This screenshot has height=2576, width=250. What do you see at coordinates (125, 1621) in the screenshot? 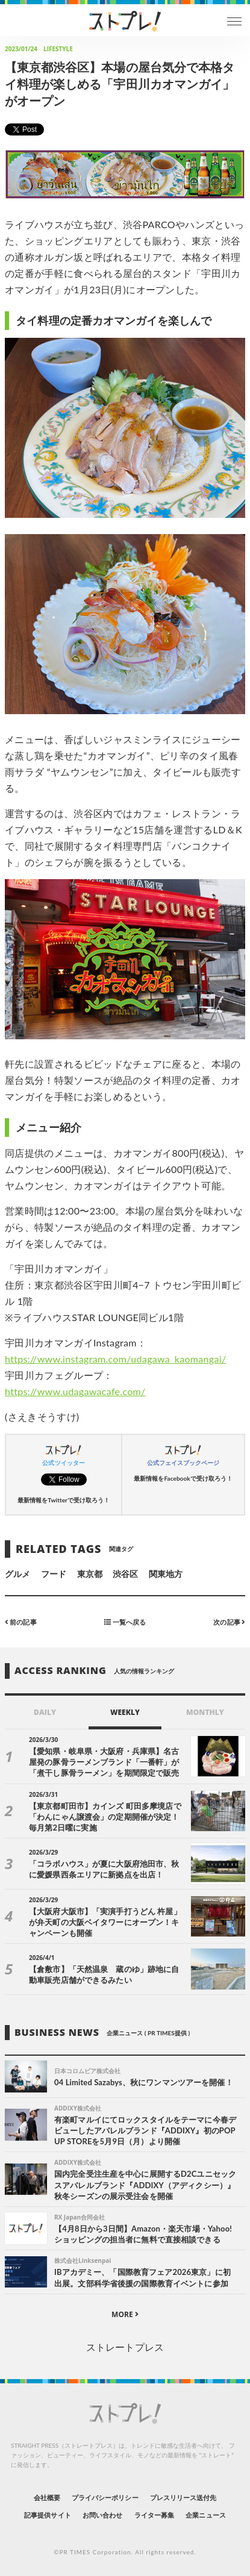
I see `一覧へ戻る` at bounding box center [125, 1621].